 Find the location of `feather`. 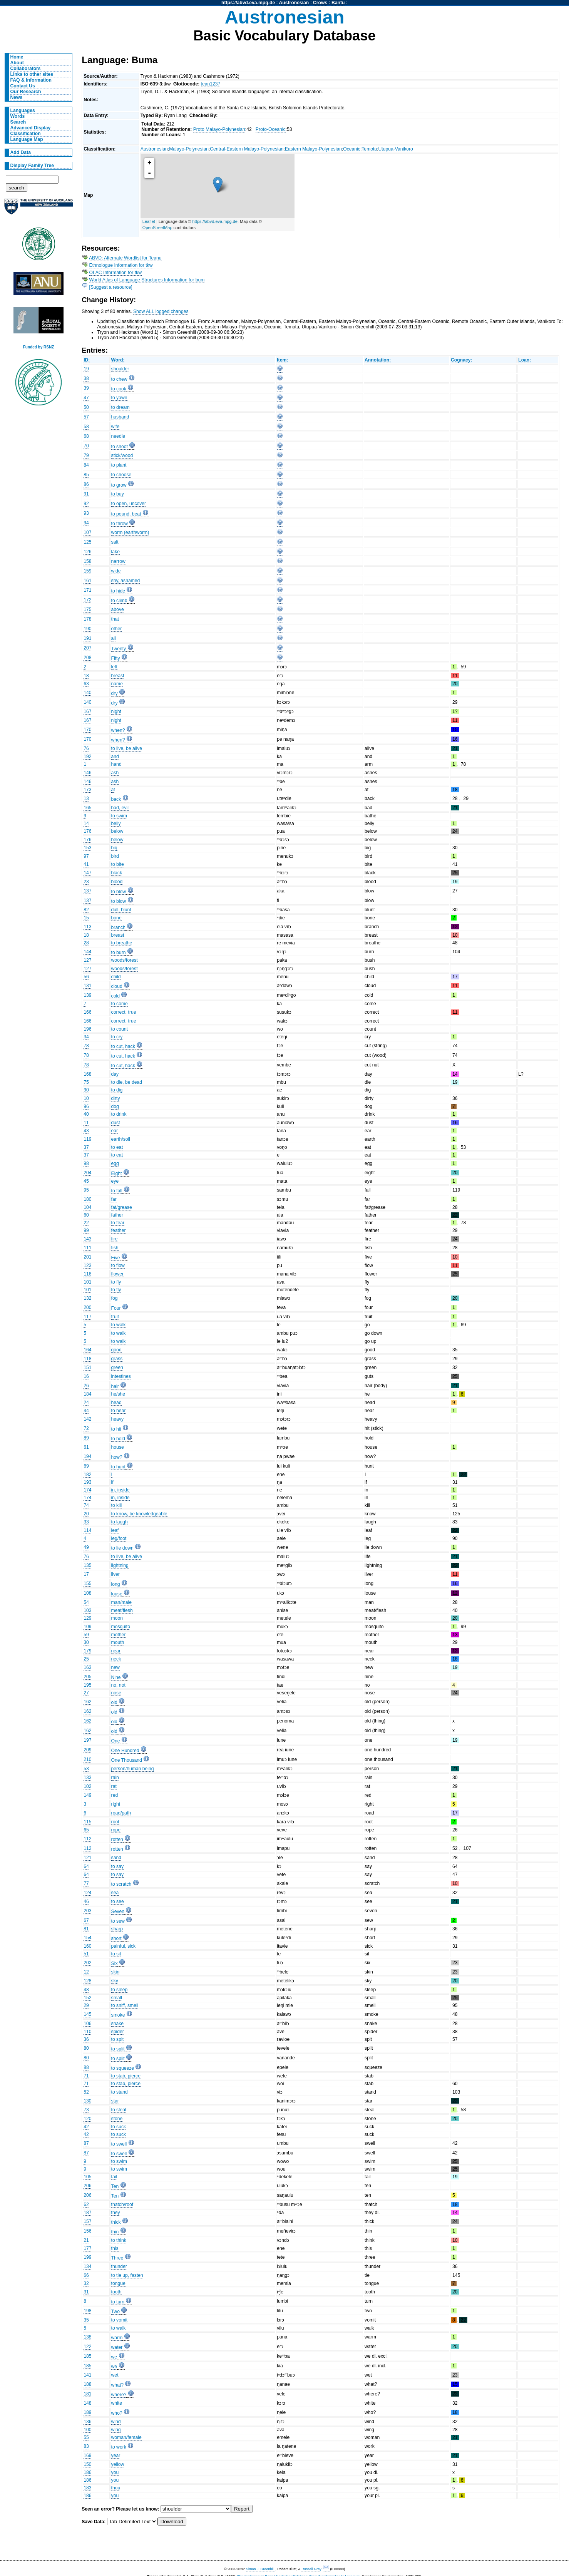

feather is located at coordinates (118, 1230).